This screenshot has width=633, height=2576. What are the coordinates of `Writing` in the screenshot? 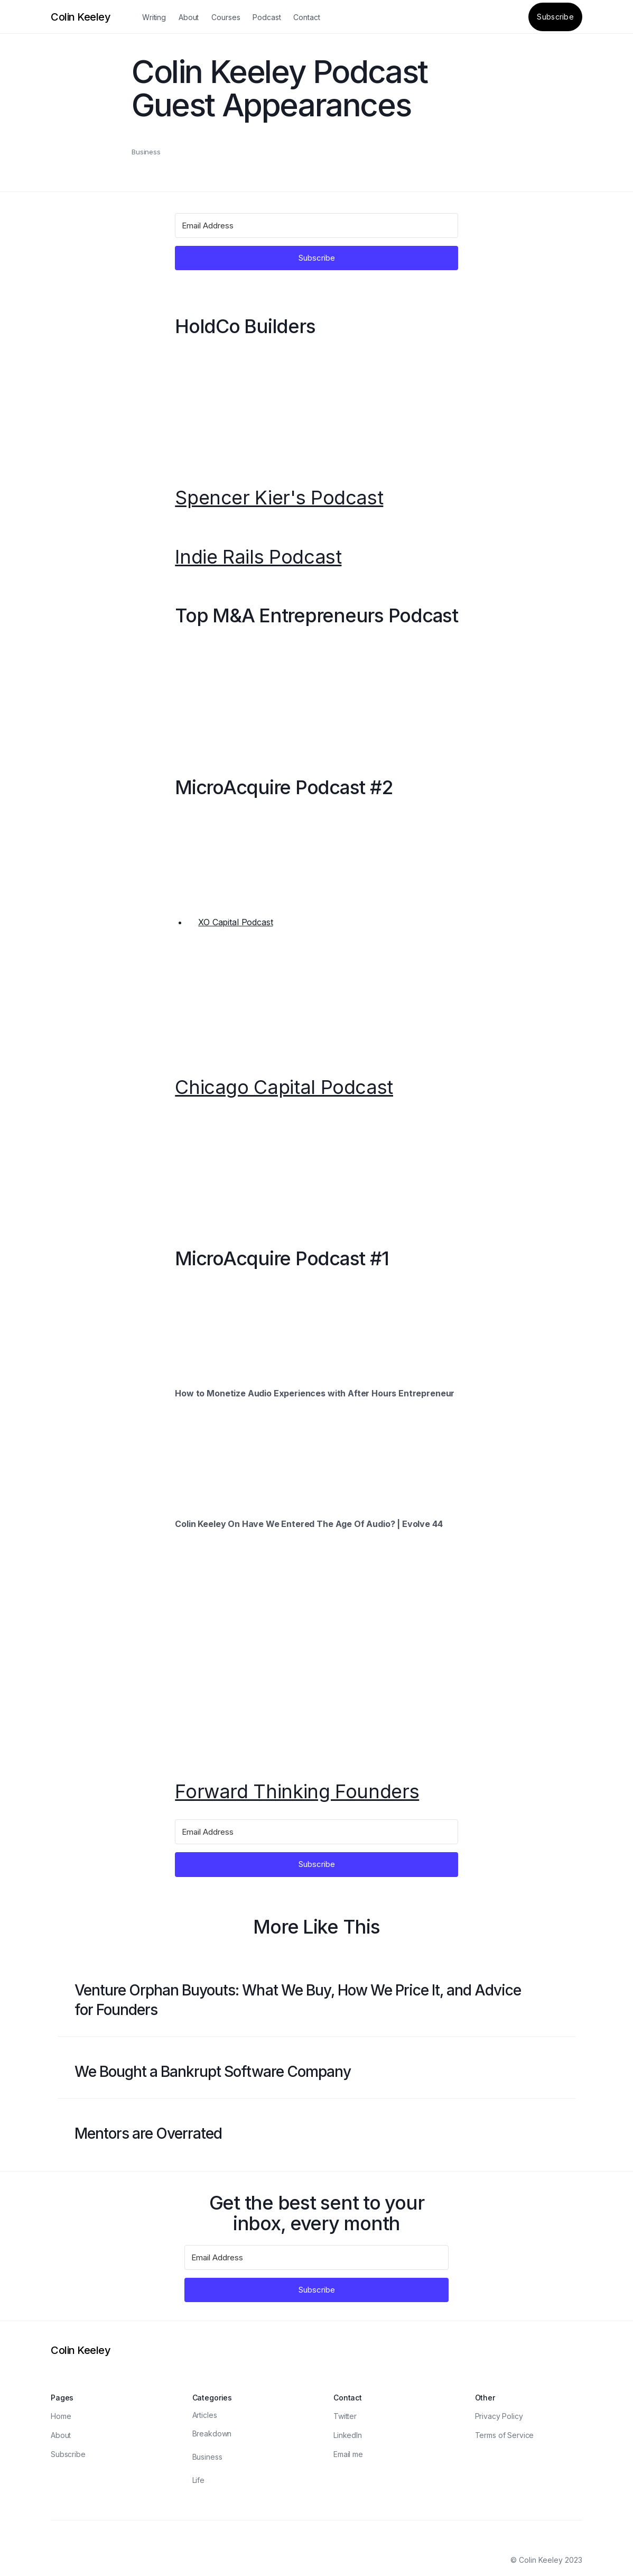 It's located at (154, 17).